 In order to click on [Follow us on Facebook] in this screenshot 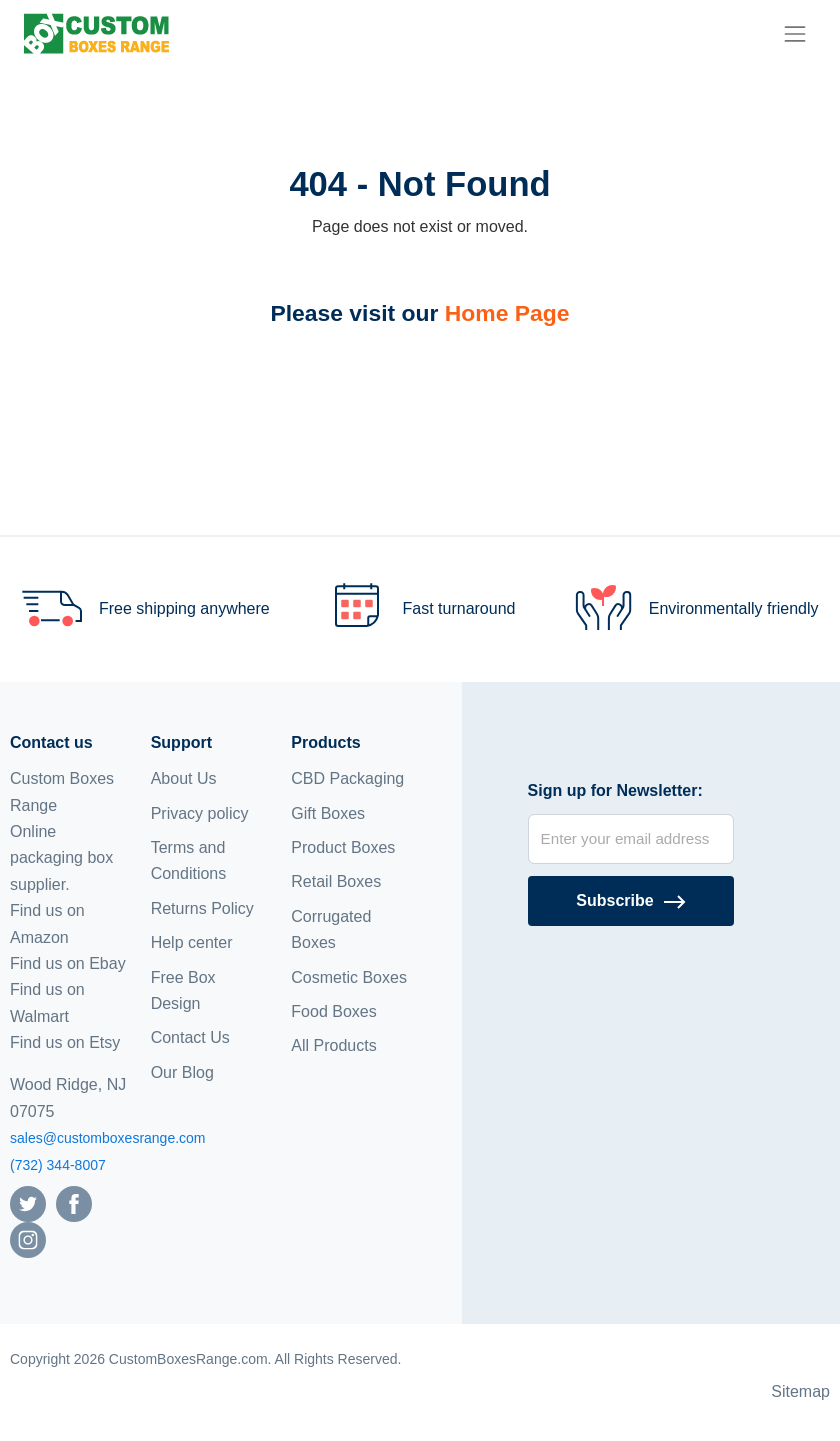, I will do `click(74, 1202)`.